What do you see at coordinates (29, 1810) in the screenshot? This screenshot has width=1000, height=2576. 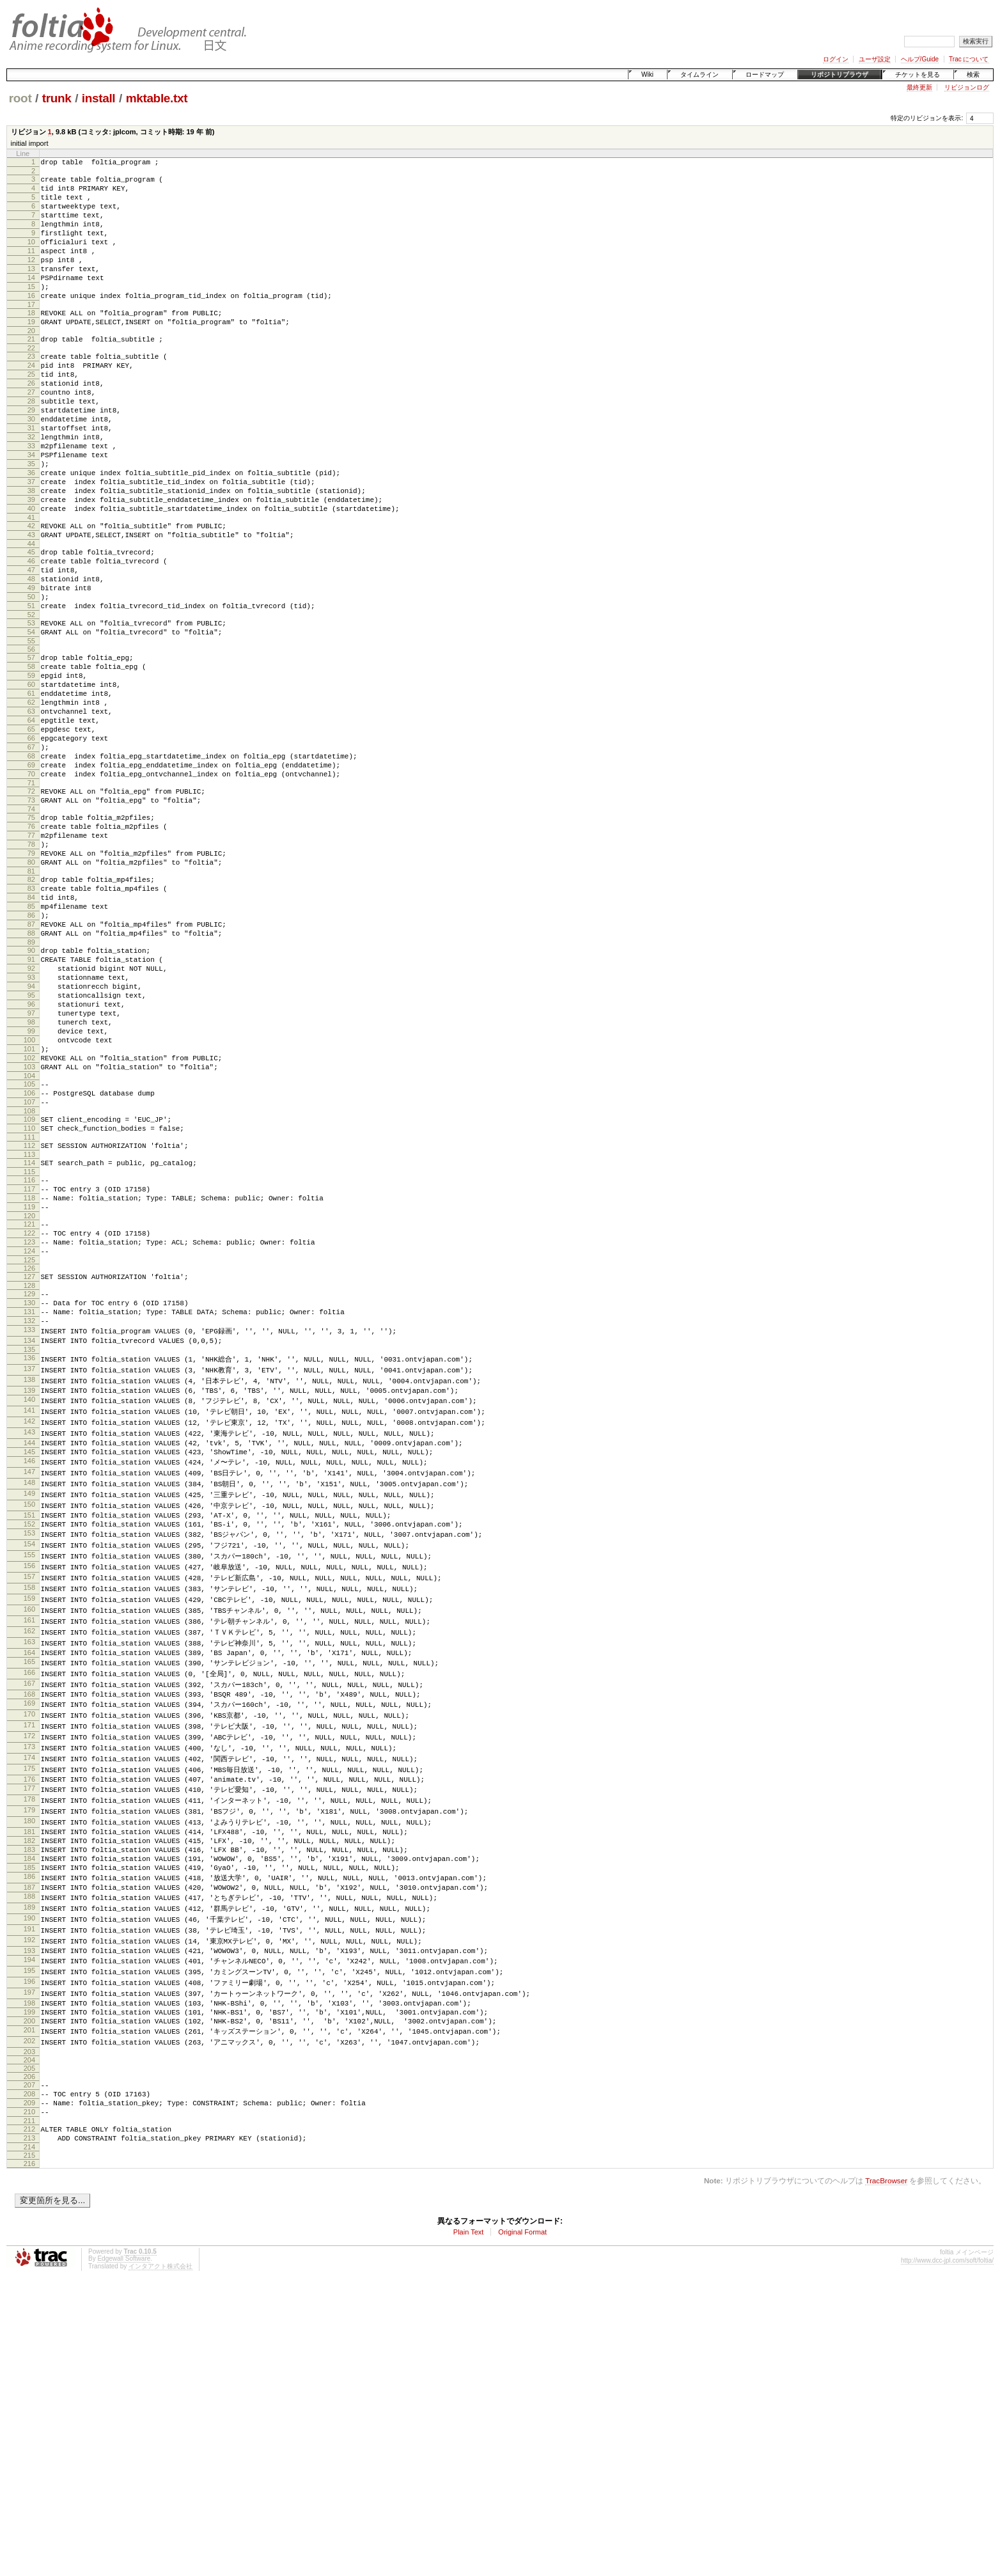 I see `157` at bounding box center [29, 1810].